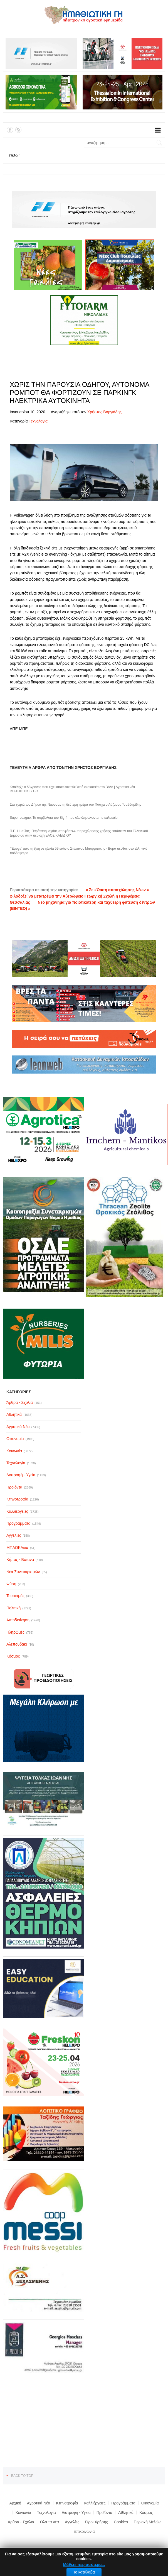 The width and height of the screenshot is (168, 2576). Describe the element at coordinates (104, 412) in the screenshot. I see `Χρήστος Βοργιάδης` at that location.